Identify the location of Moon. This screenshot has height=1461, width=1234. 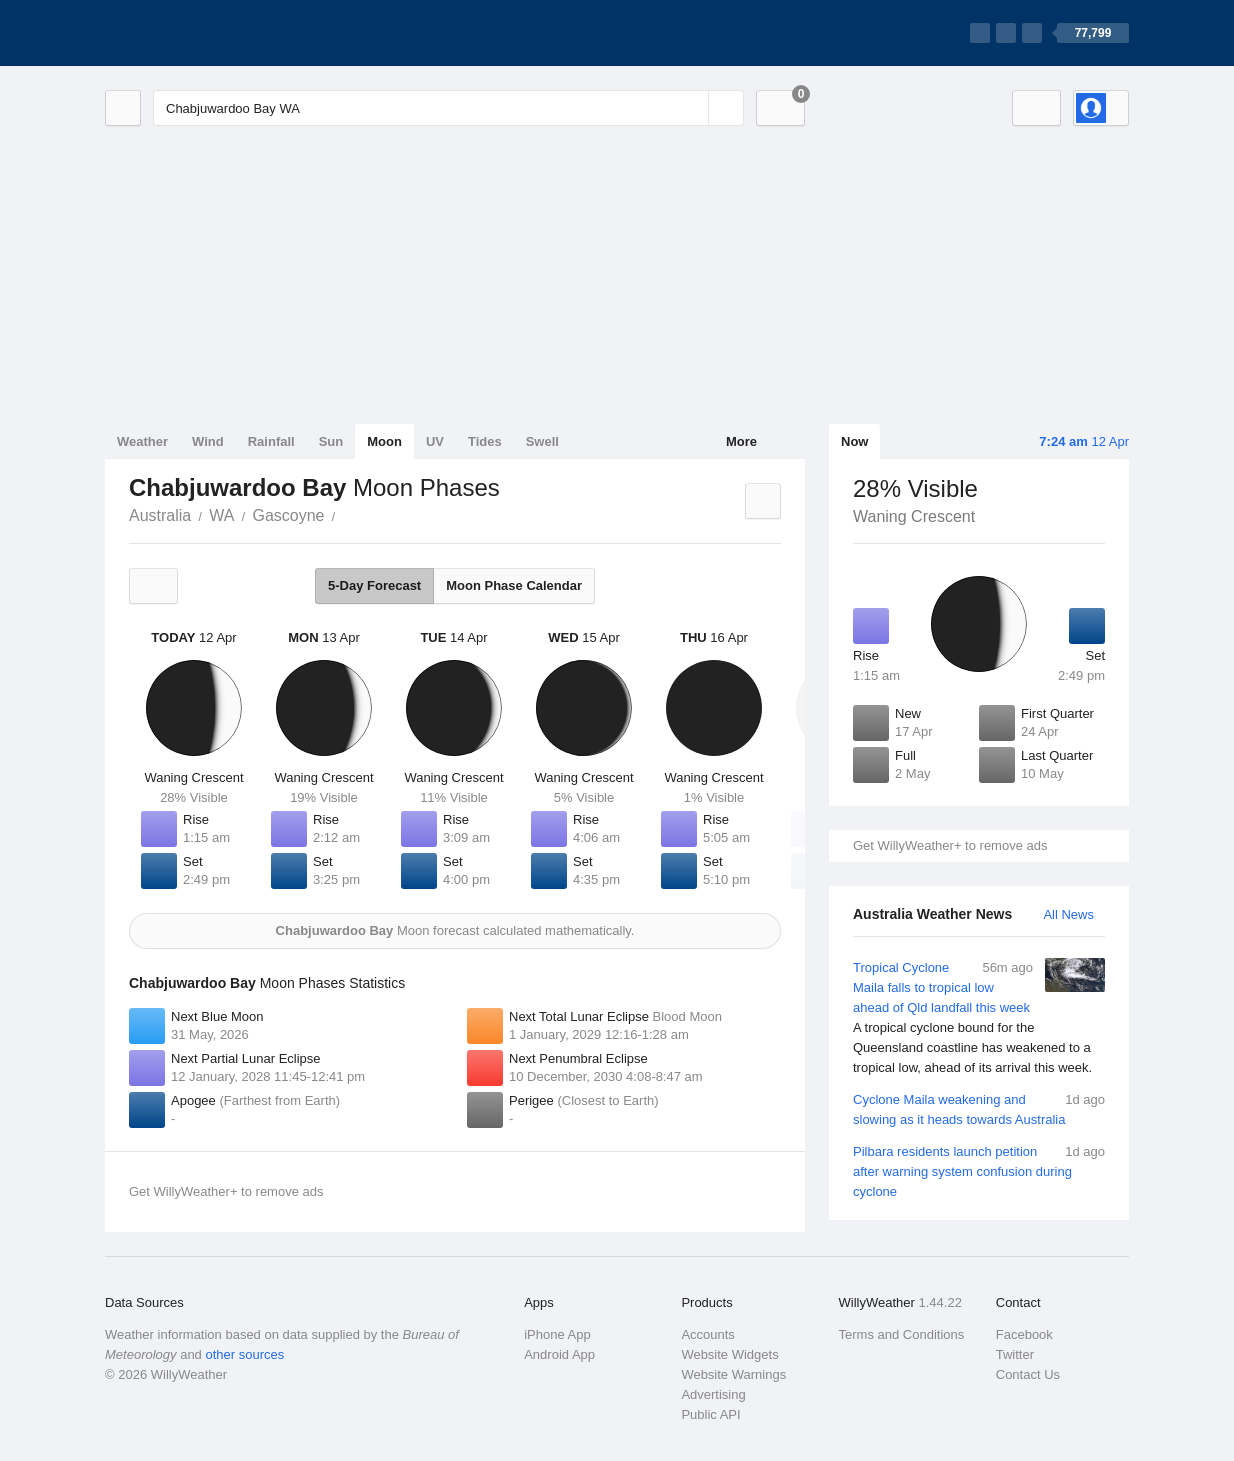
(384, 441).